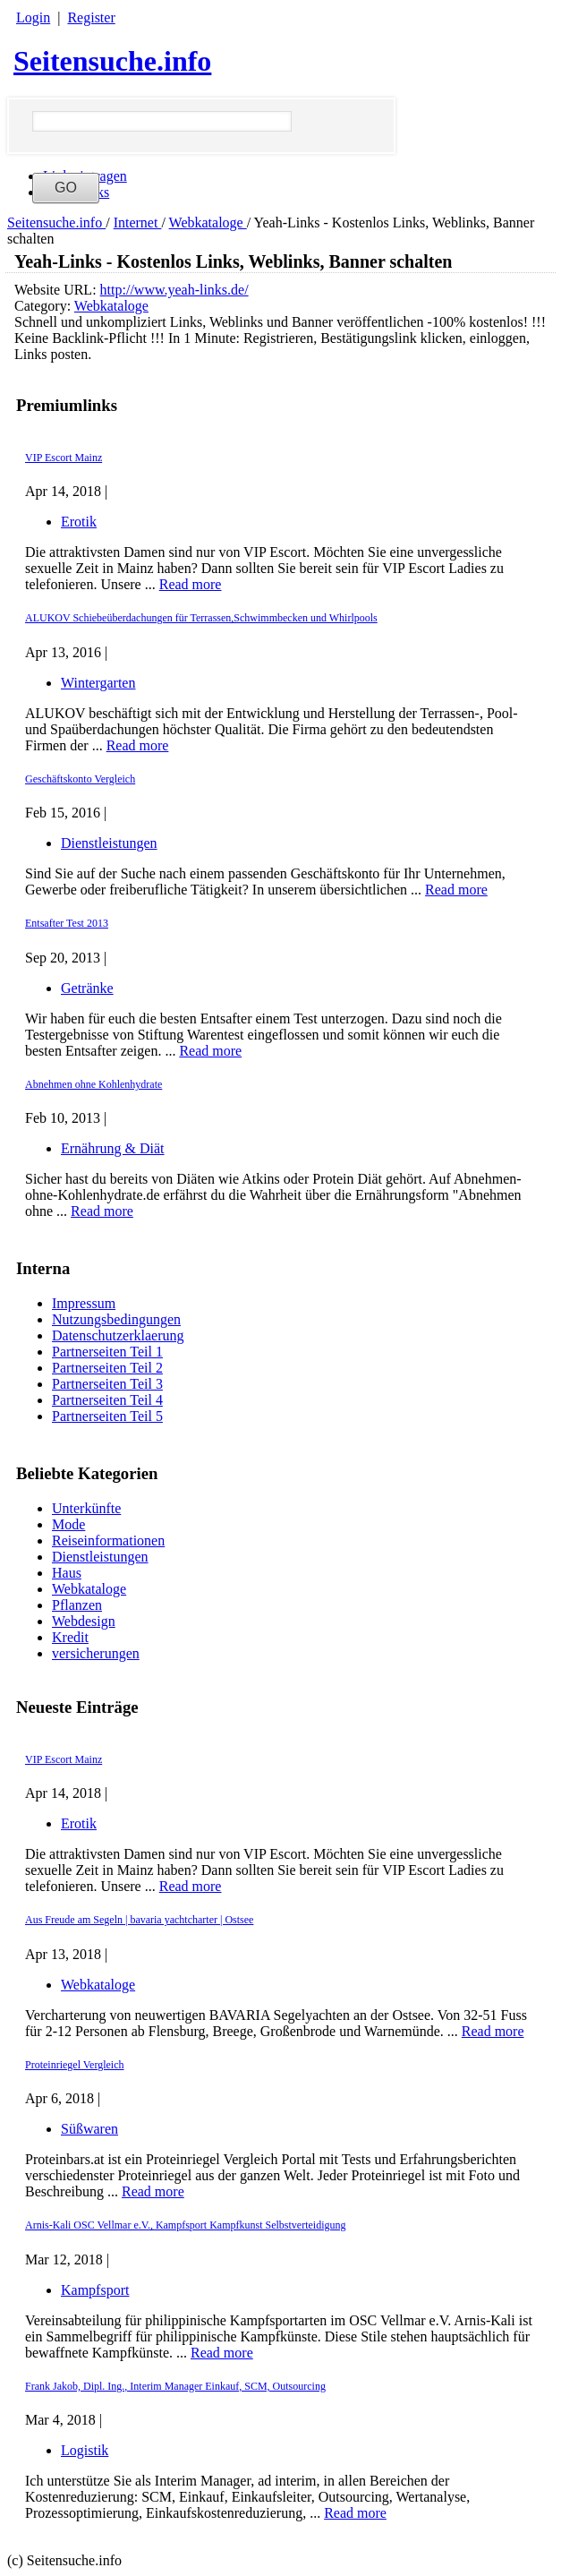 Image resolution: width=561 pixels, height=2576 pixels. What do you see at coordinates (80, 779) in the screenshot?
I see `Geschäftskonto Vergleich` at bounding box center [80, 779].